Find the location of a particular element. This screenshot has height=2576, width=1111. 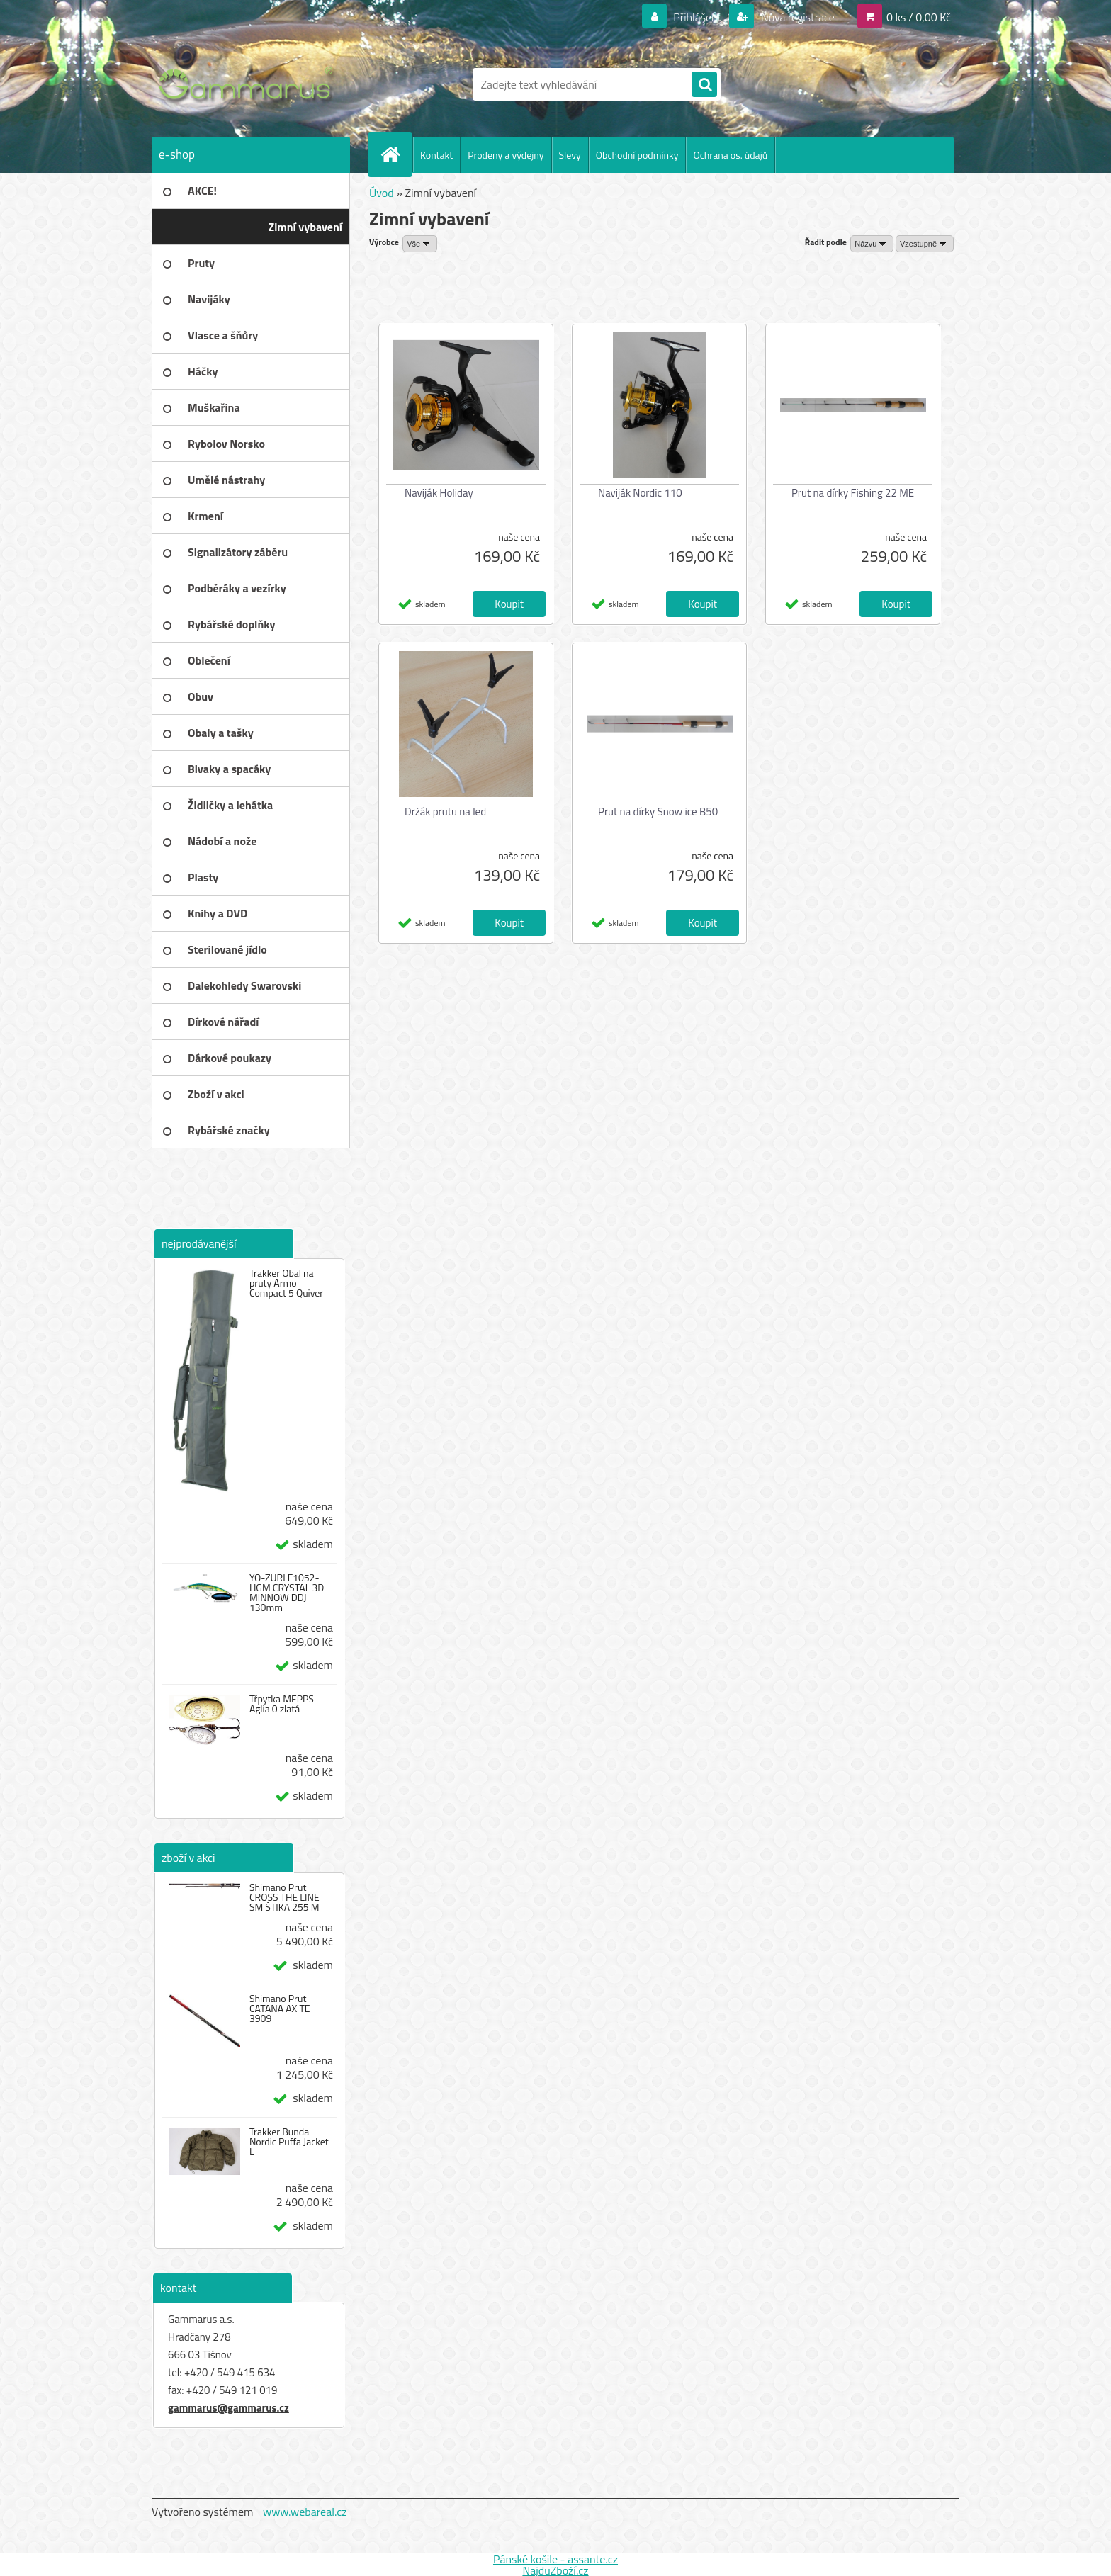

[Logo] is located at coordinates (249, 84).